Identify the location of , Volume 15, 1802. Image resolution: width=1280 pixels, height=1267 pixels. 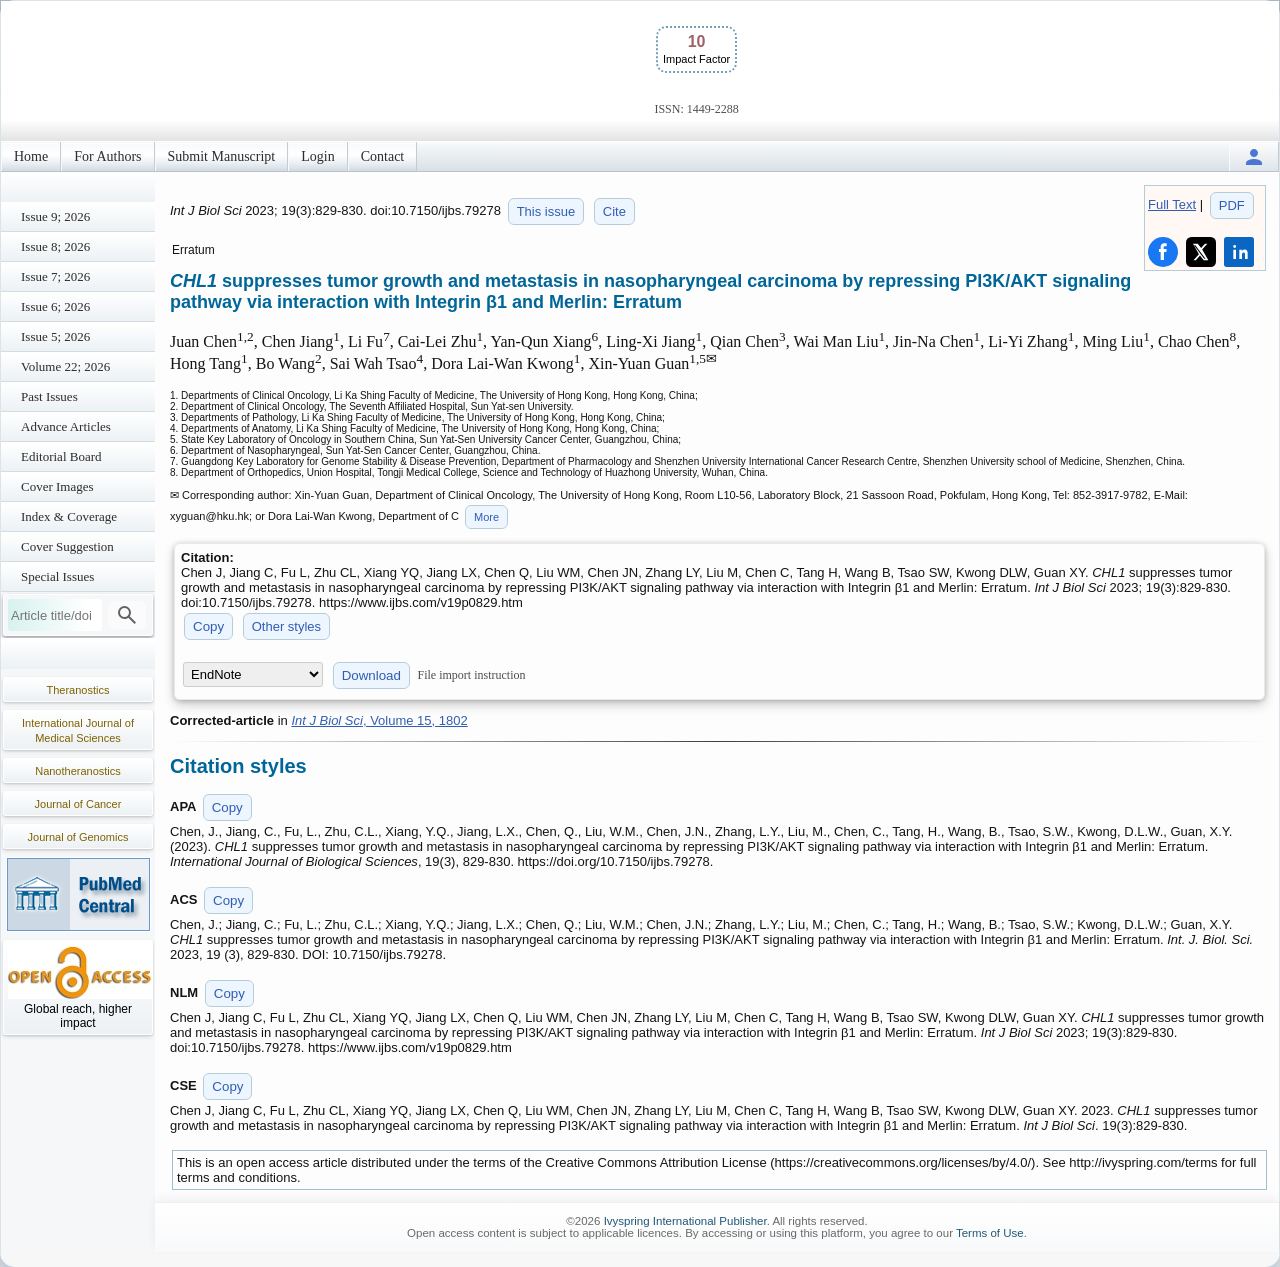
(379, 720).